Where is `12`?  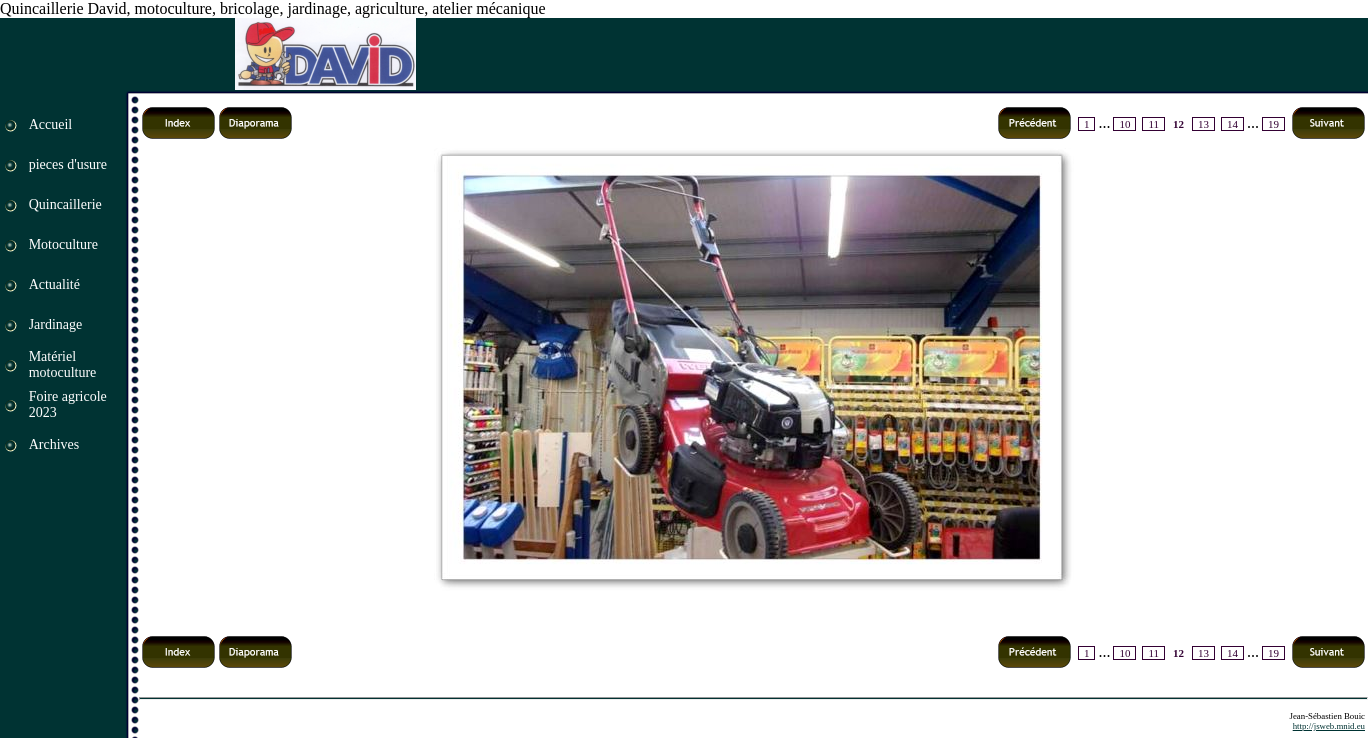
12 is located at coordinates (1178, 124).